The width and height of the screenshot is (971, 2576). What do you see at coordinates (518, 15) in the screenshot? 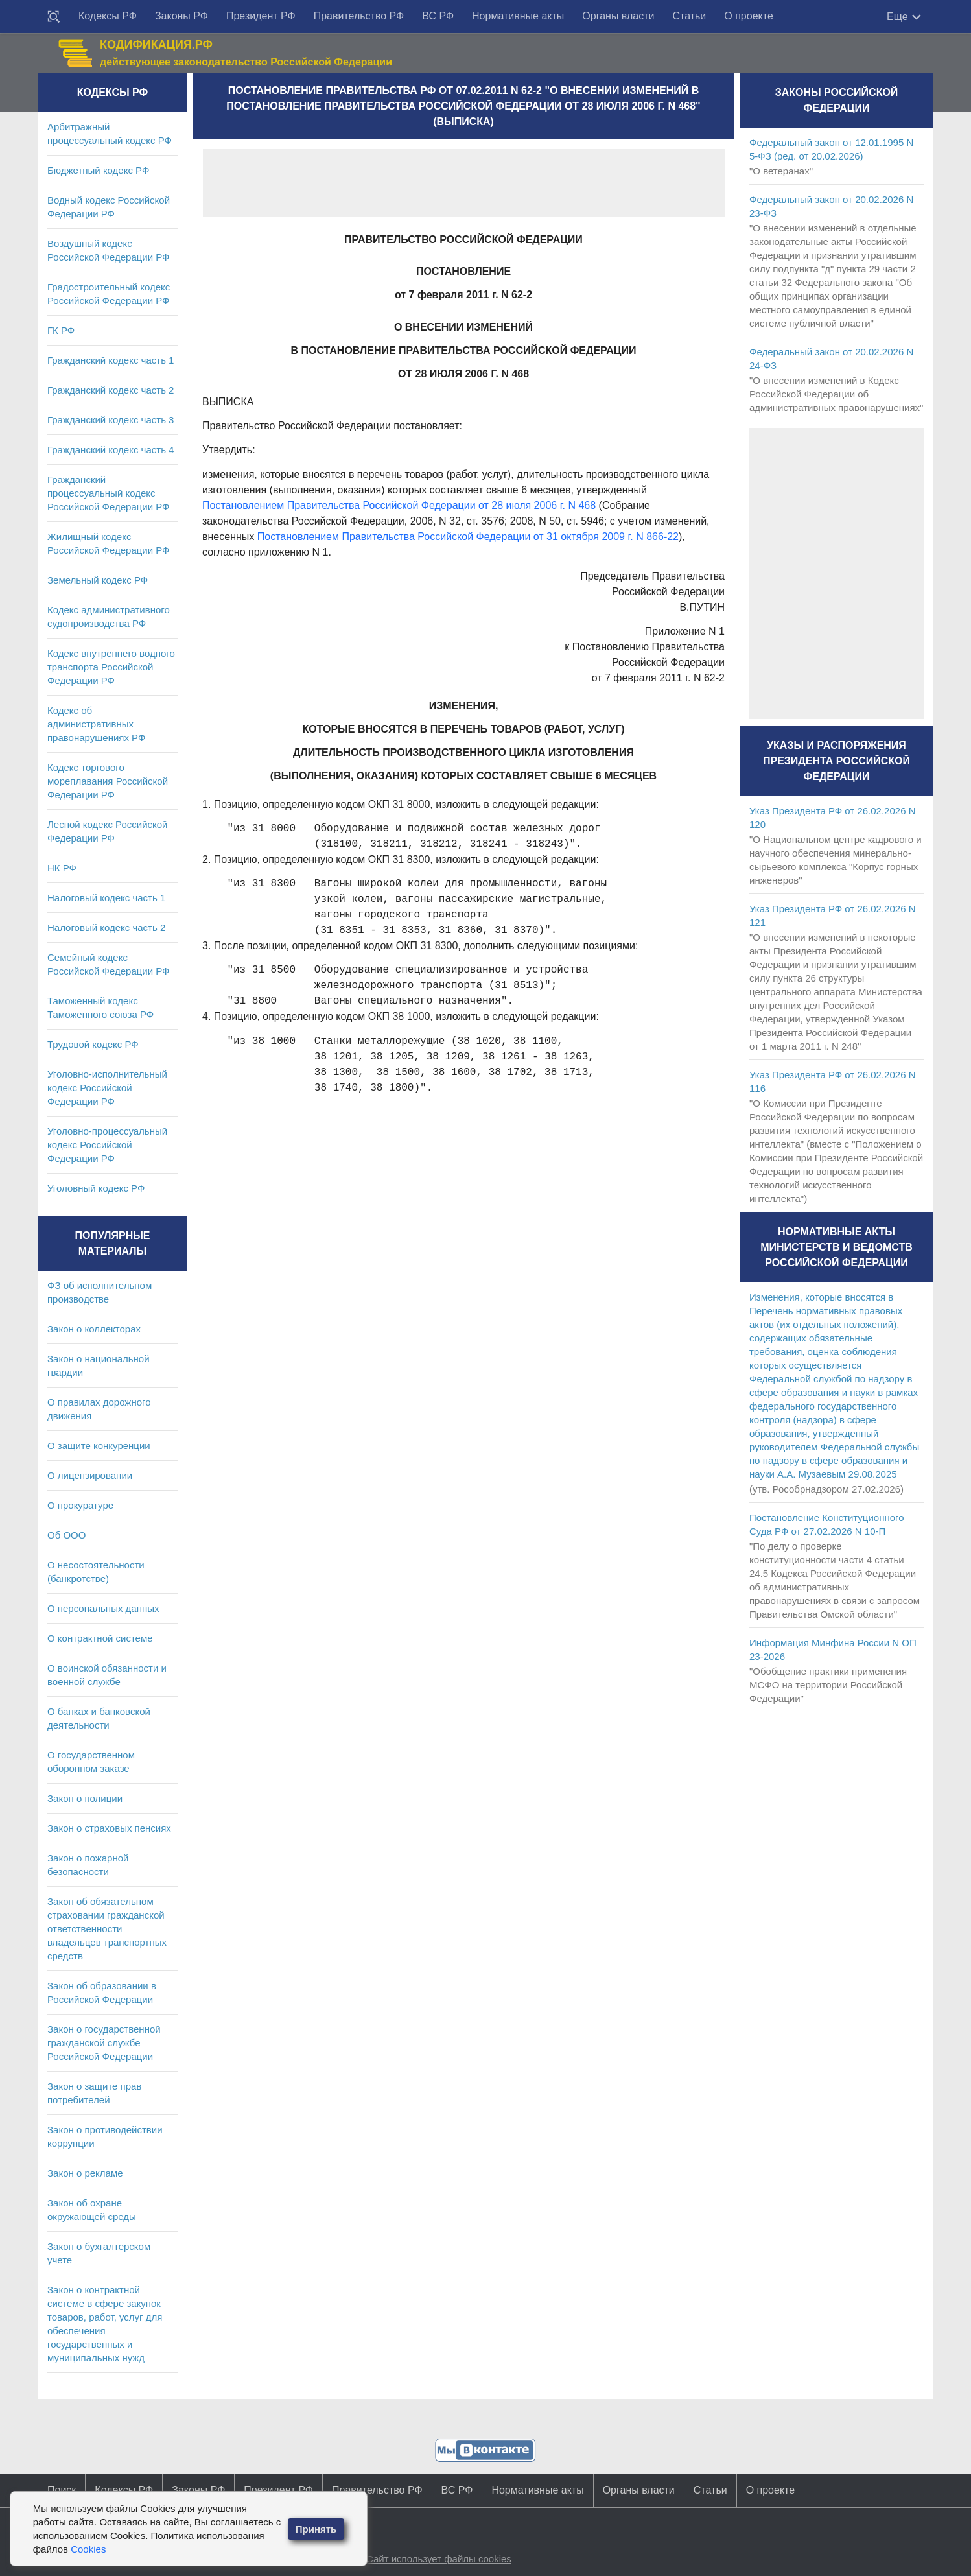
I see `Нормативные акты` at bounding box center [518, 15].